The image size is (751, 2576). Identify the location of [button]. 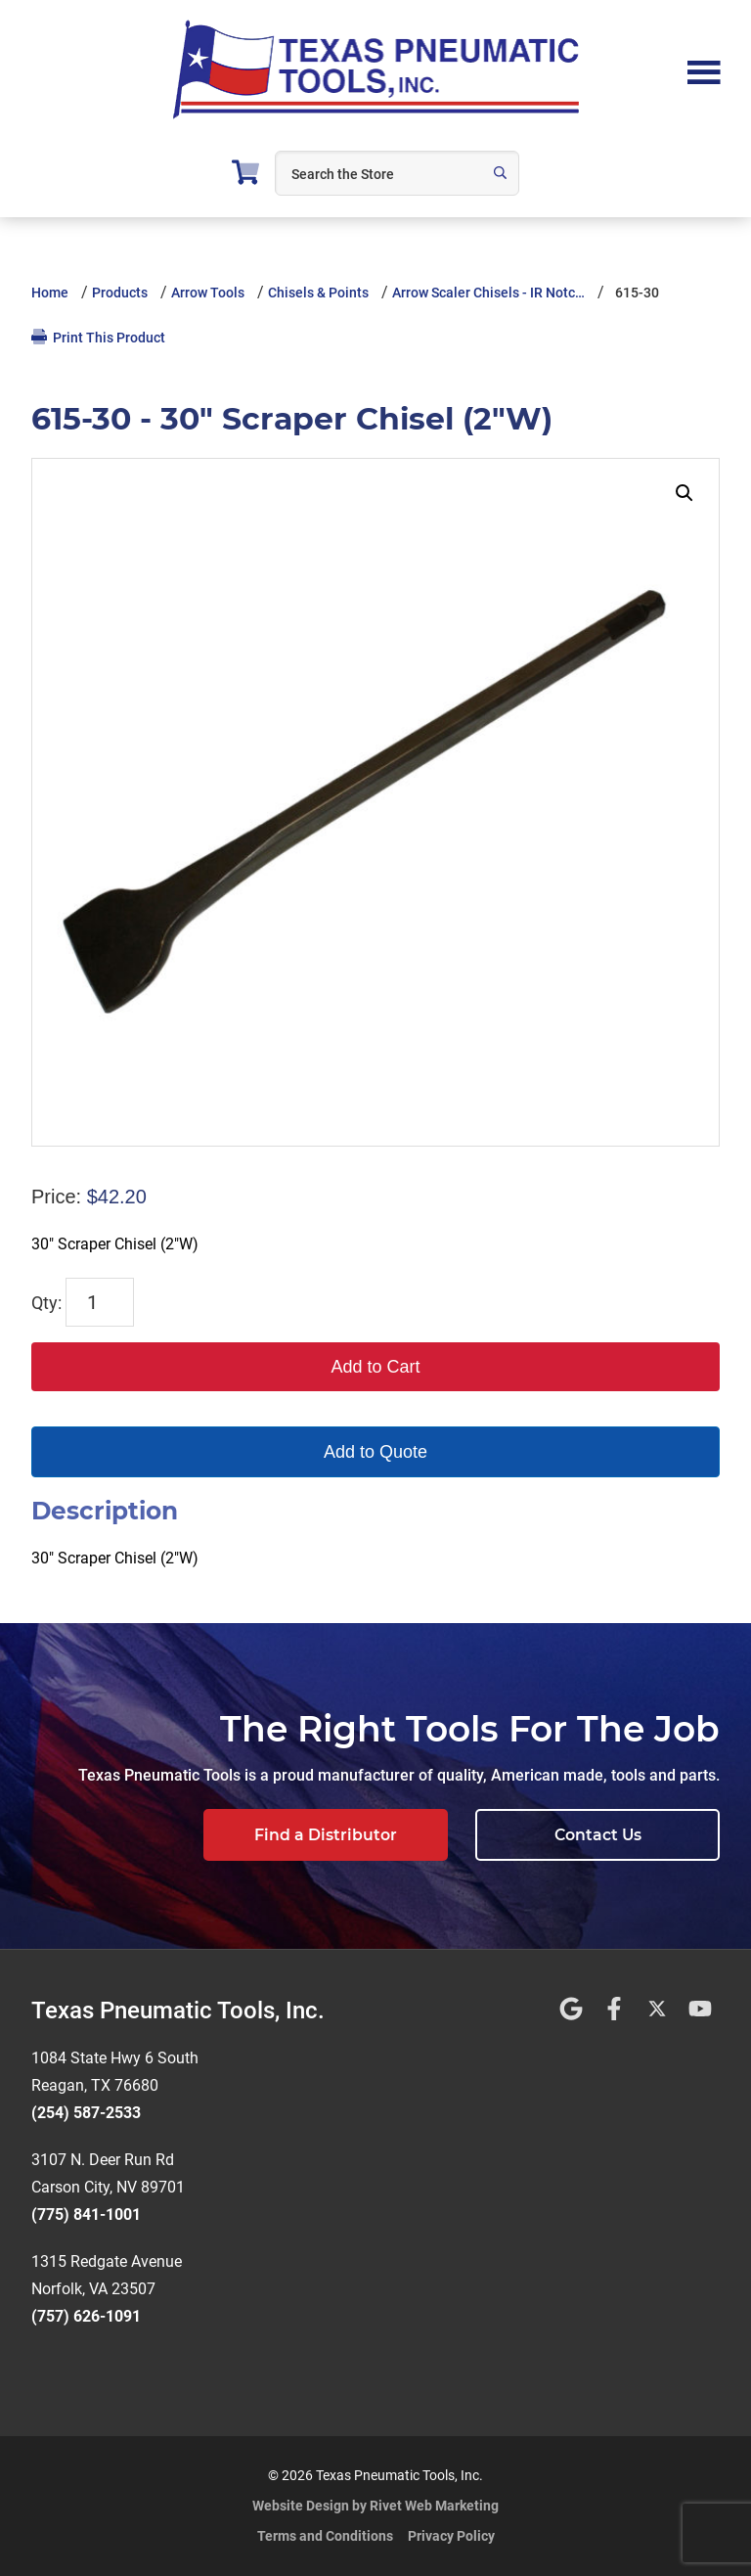
(684, 493).